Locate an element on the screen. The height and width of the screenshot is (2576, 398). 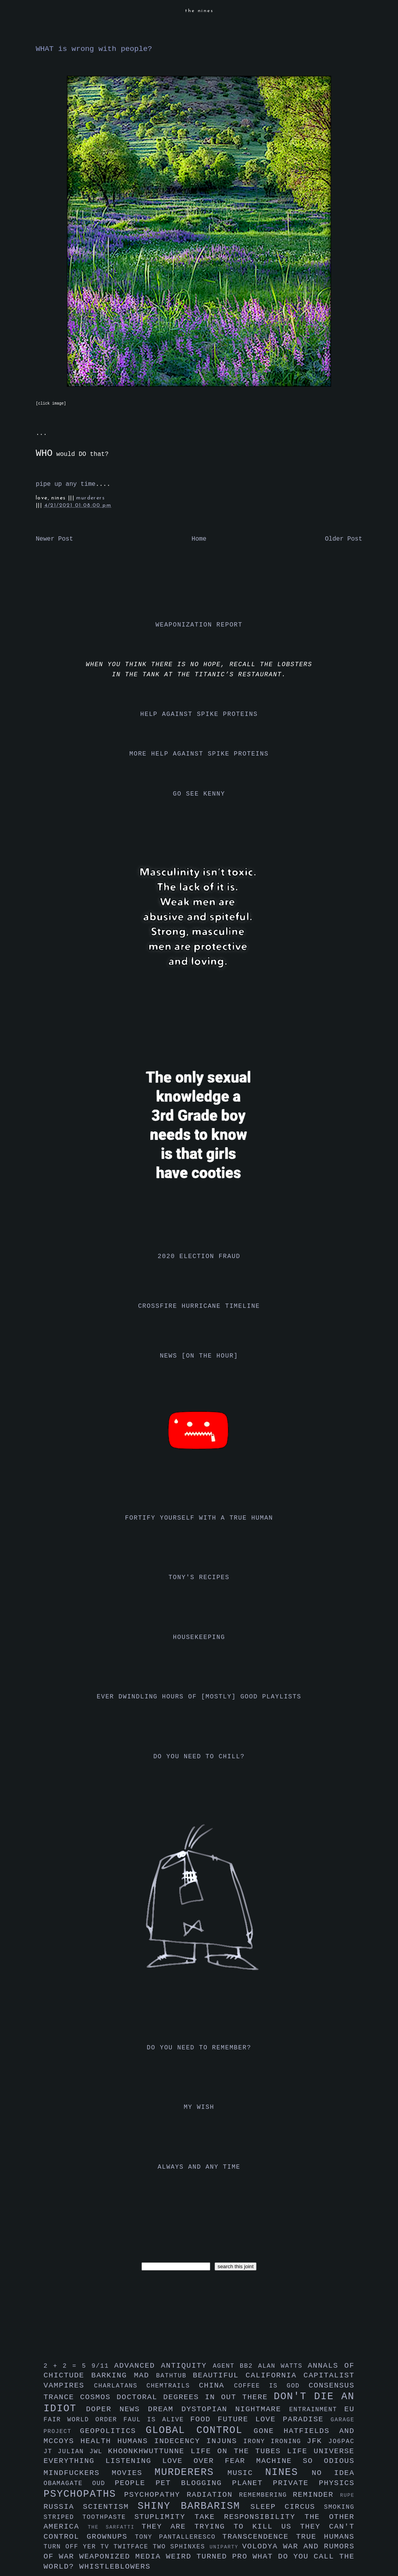
fortify yourself with a true human is located at coordinates (199, 1518).